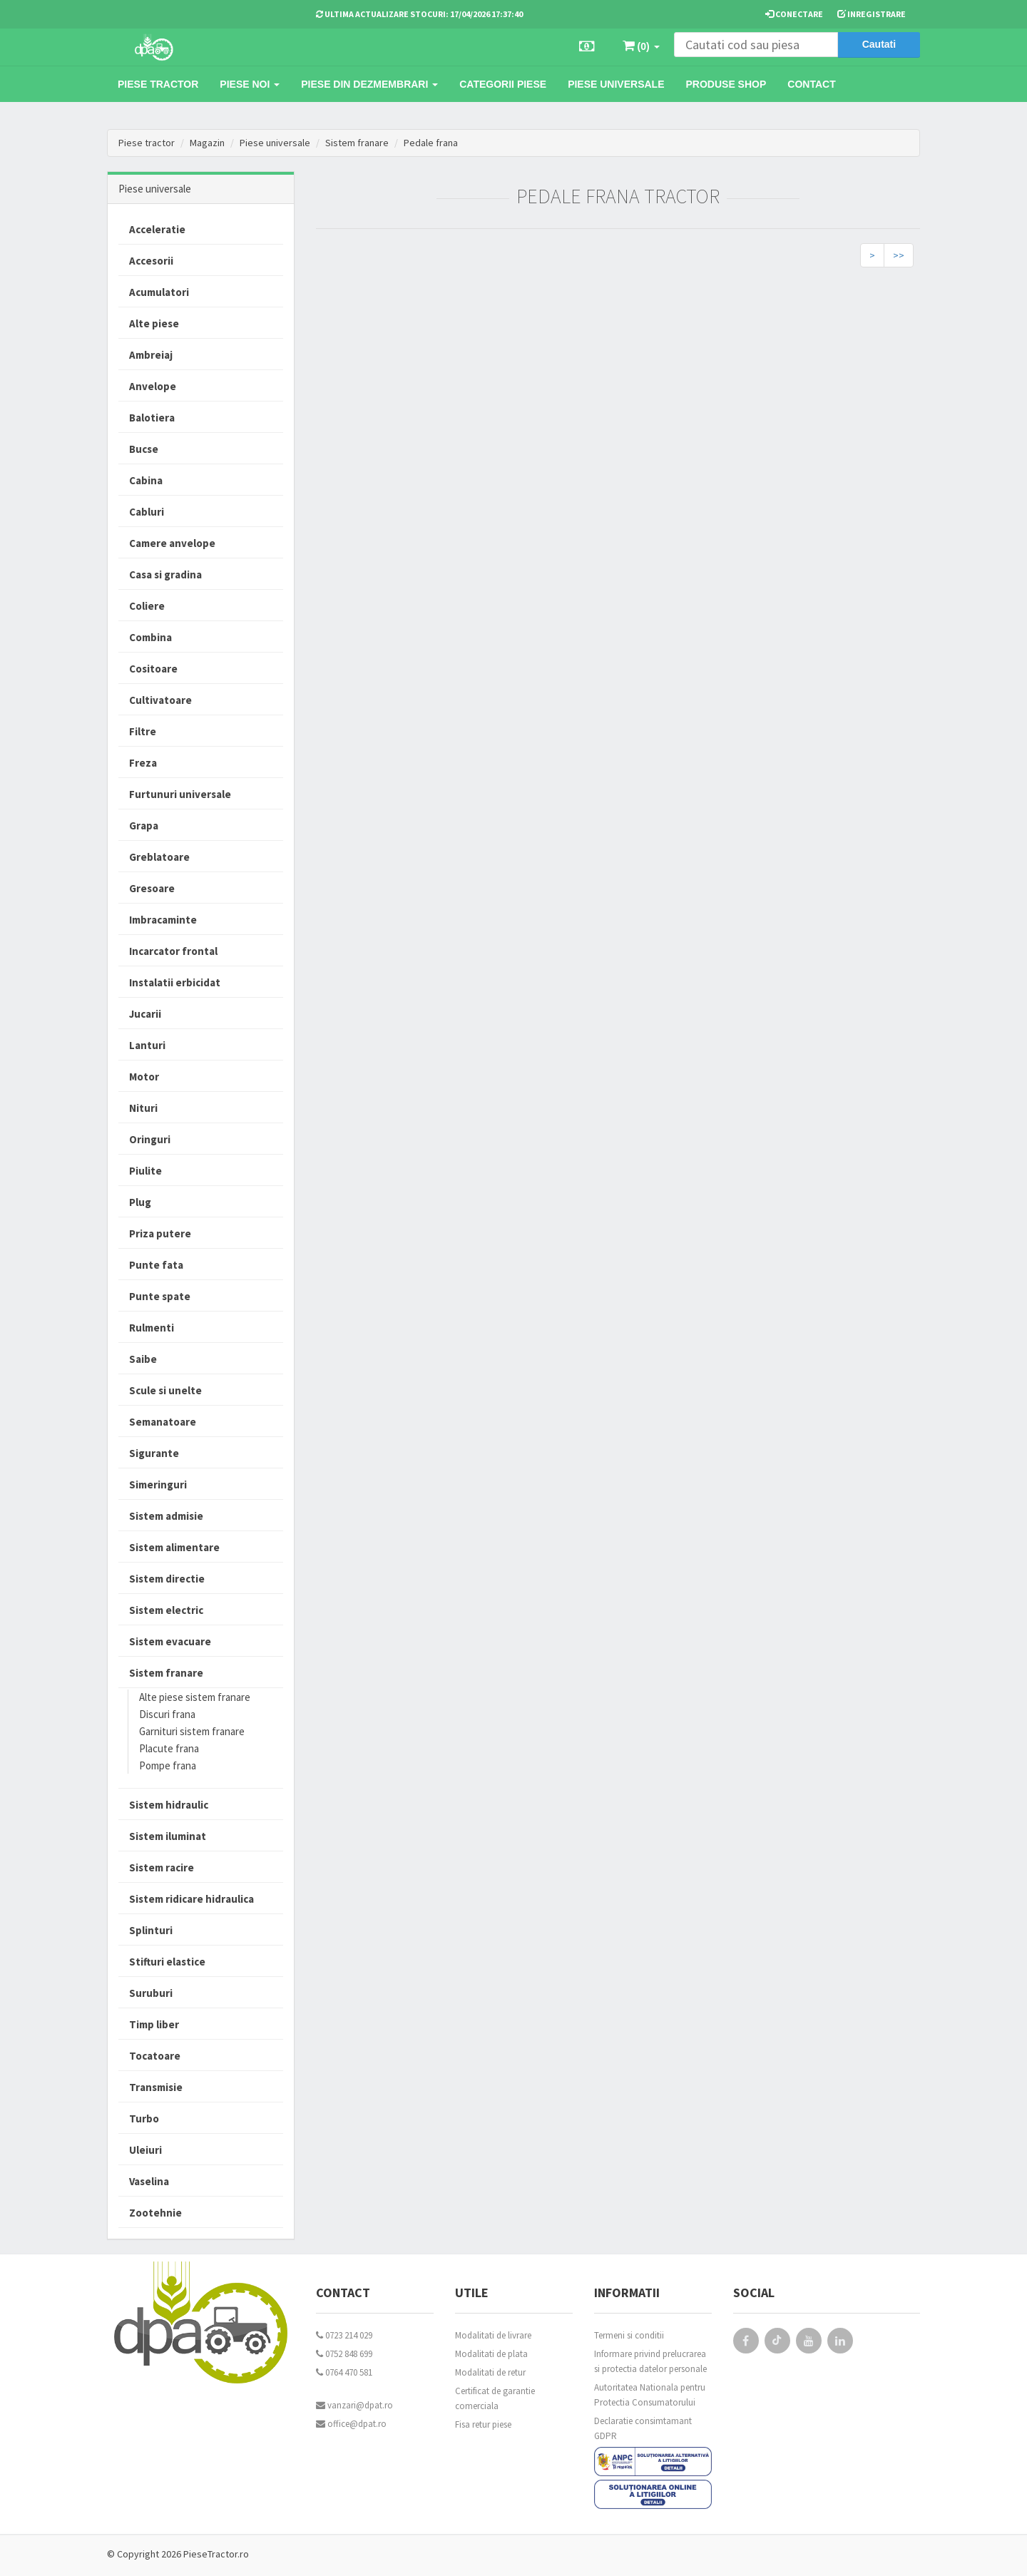  What do you see at coordinates (149, 2181) in the screenshot?
I see `Vaselina` at bounding box center [149, 2181].